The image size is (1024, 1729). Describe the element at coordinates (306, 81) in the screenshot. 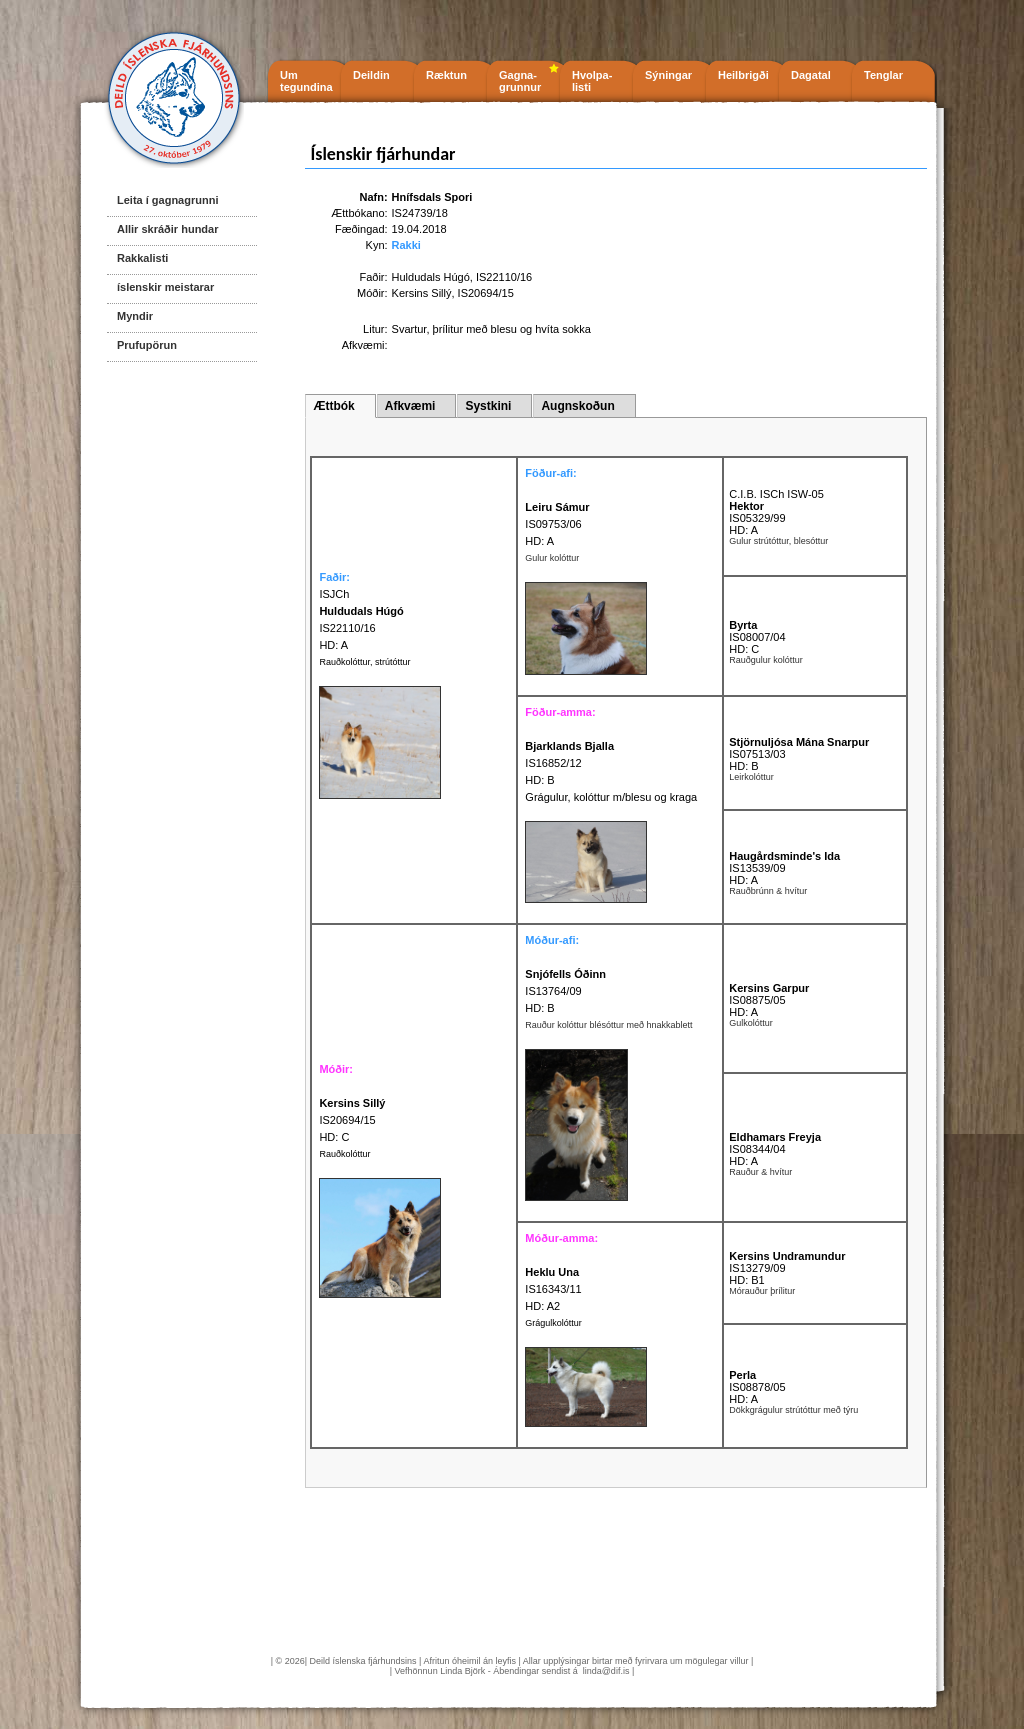

I see `Um tegundina` at that location.